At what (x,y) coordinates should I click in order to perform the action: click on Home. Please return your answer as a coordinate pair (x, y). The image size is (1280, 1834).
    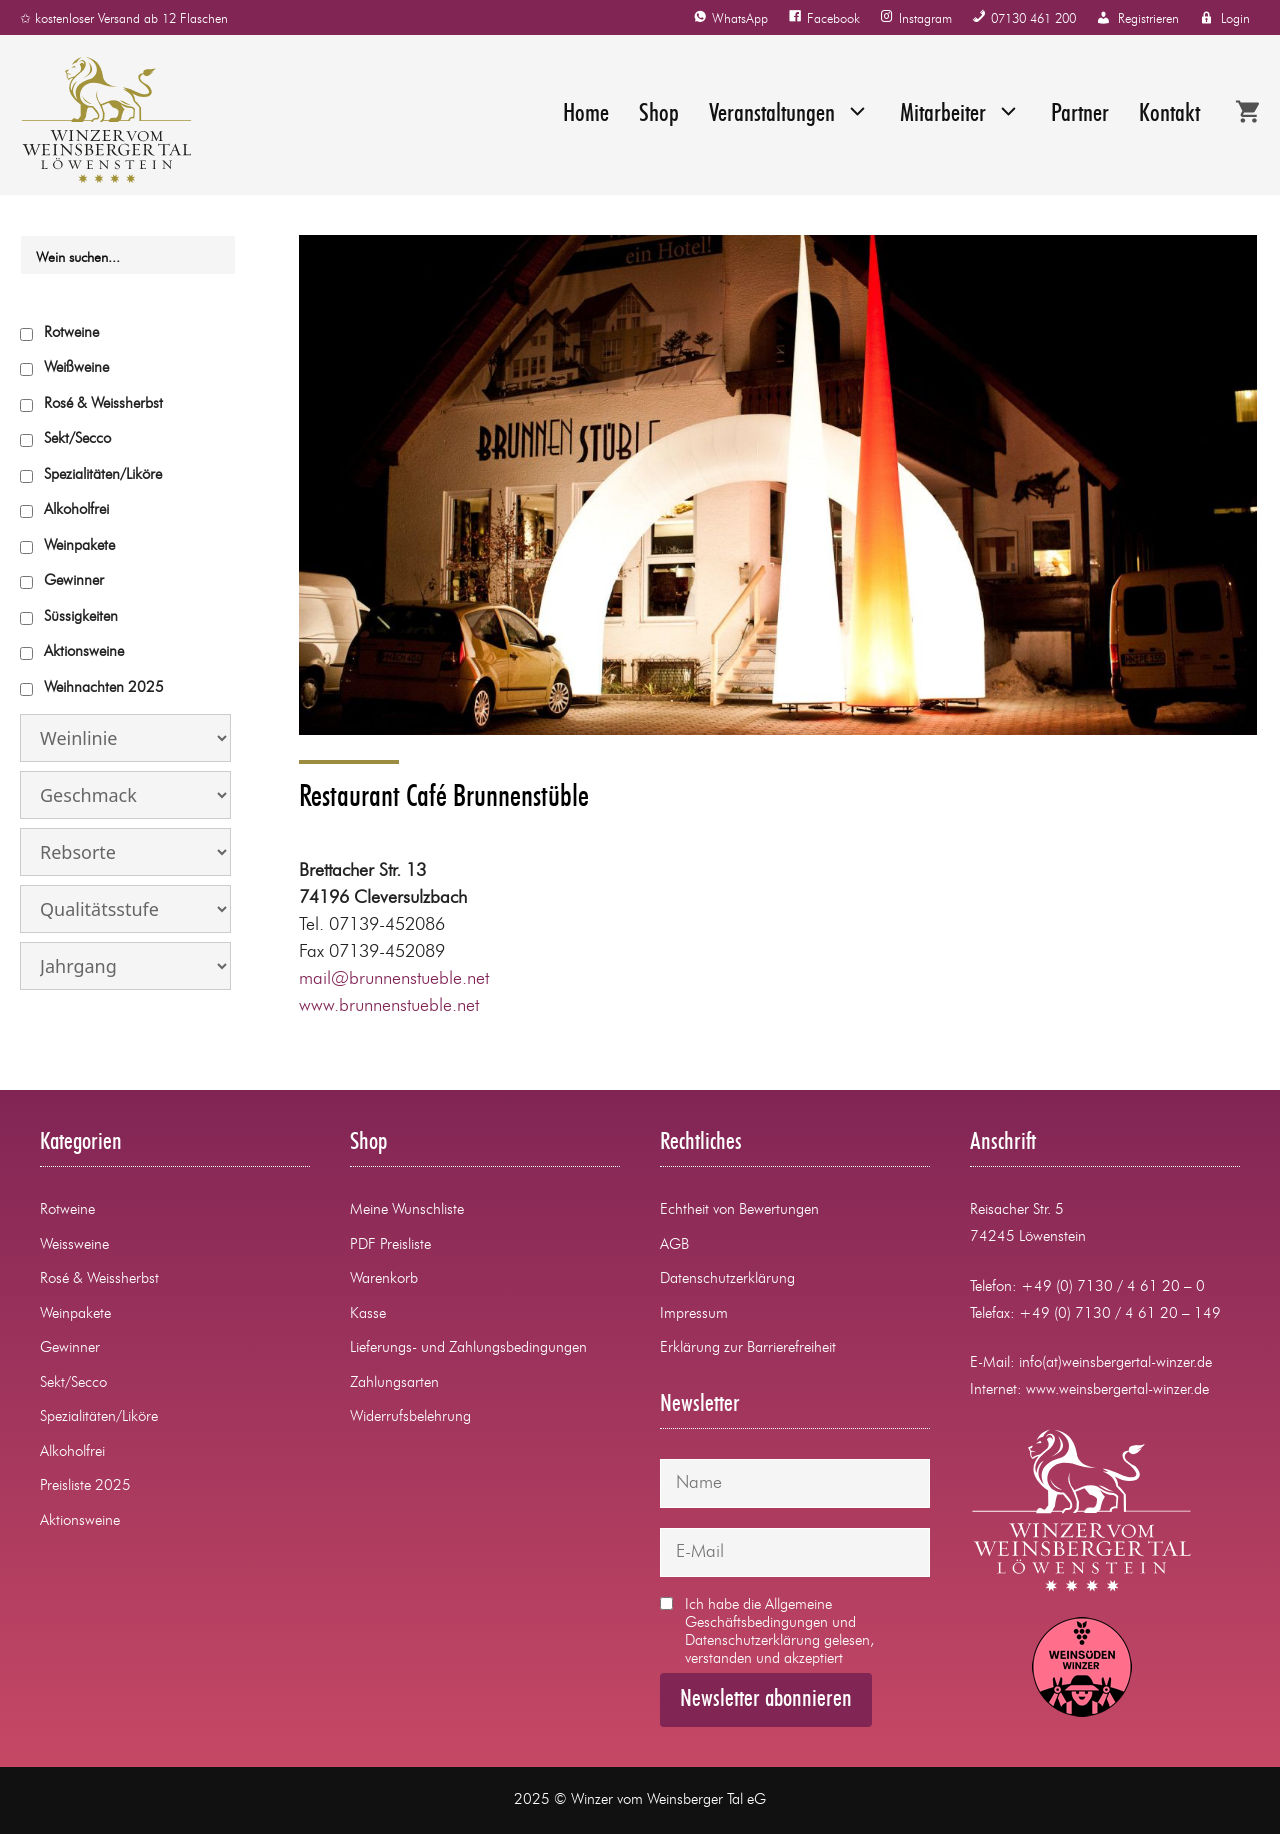
    Looking at the image, I should click on (586, 114).